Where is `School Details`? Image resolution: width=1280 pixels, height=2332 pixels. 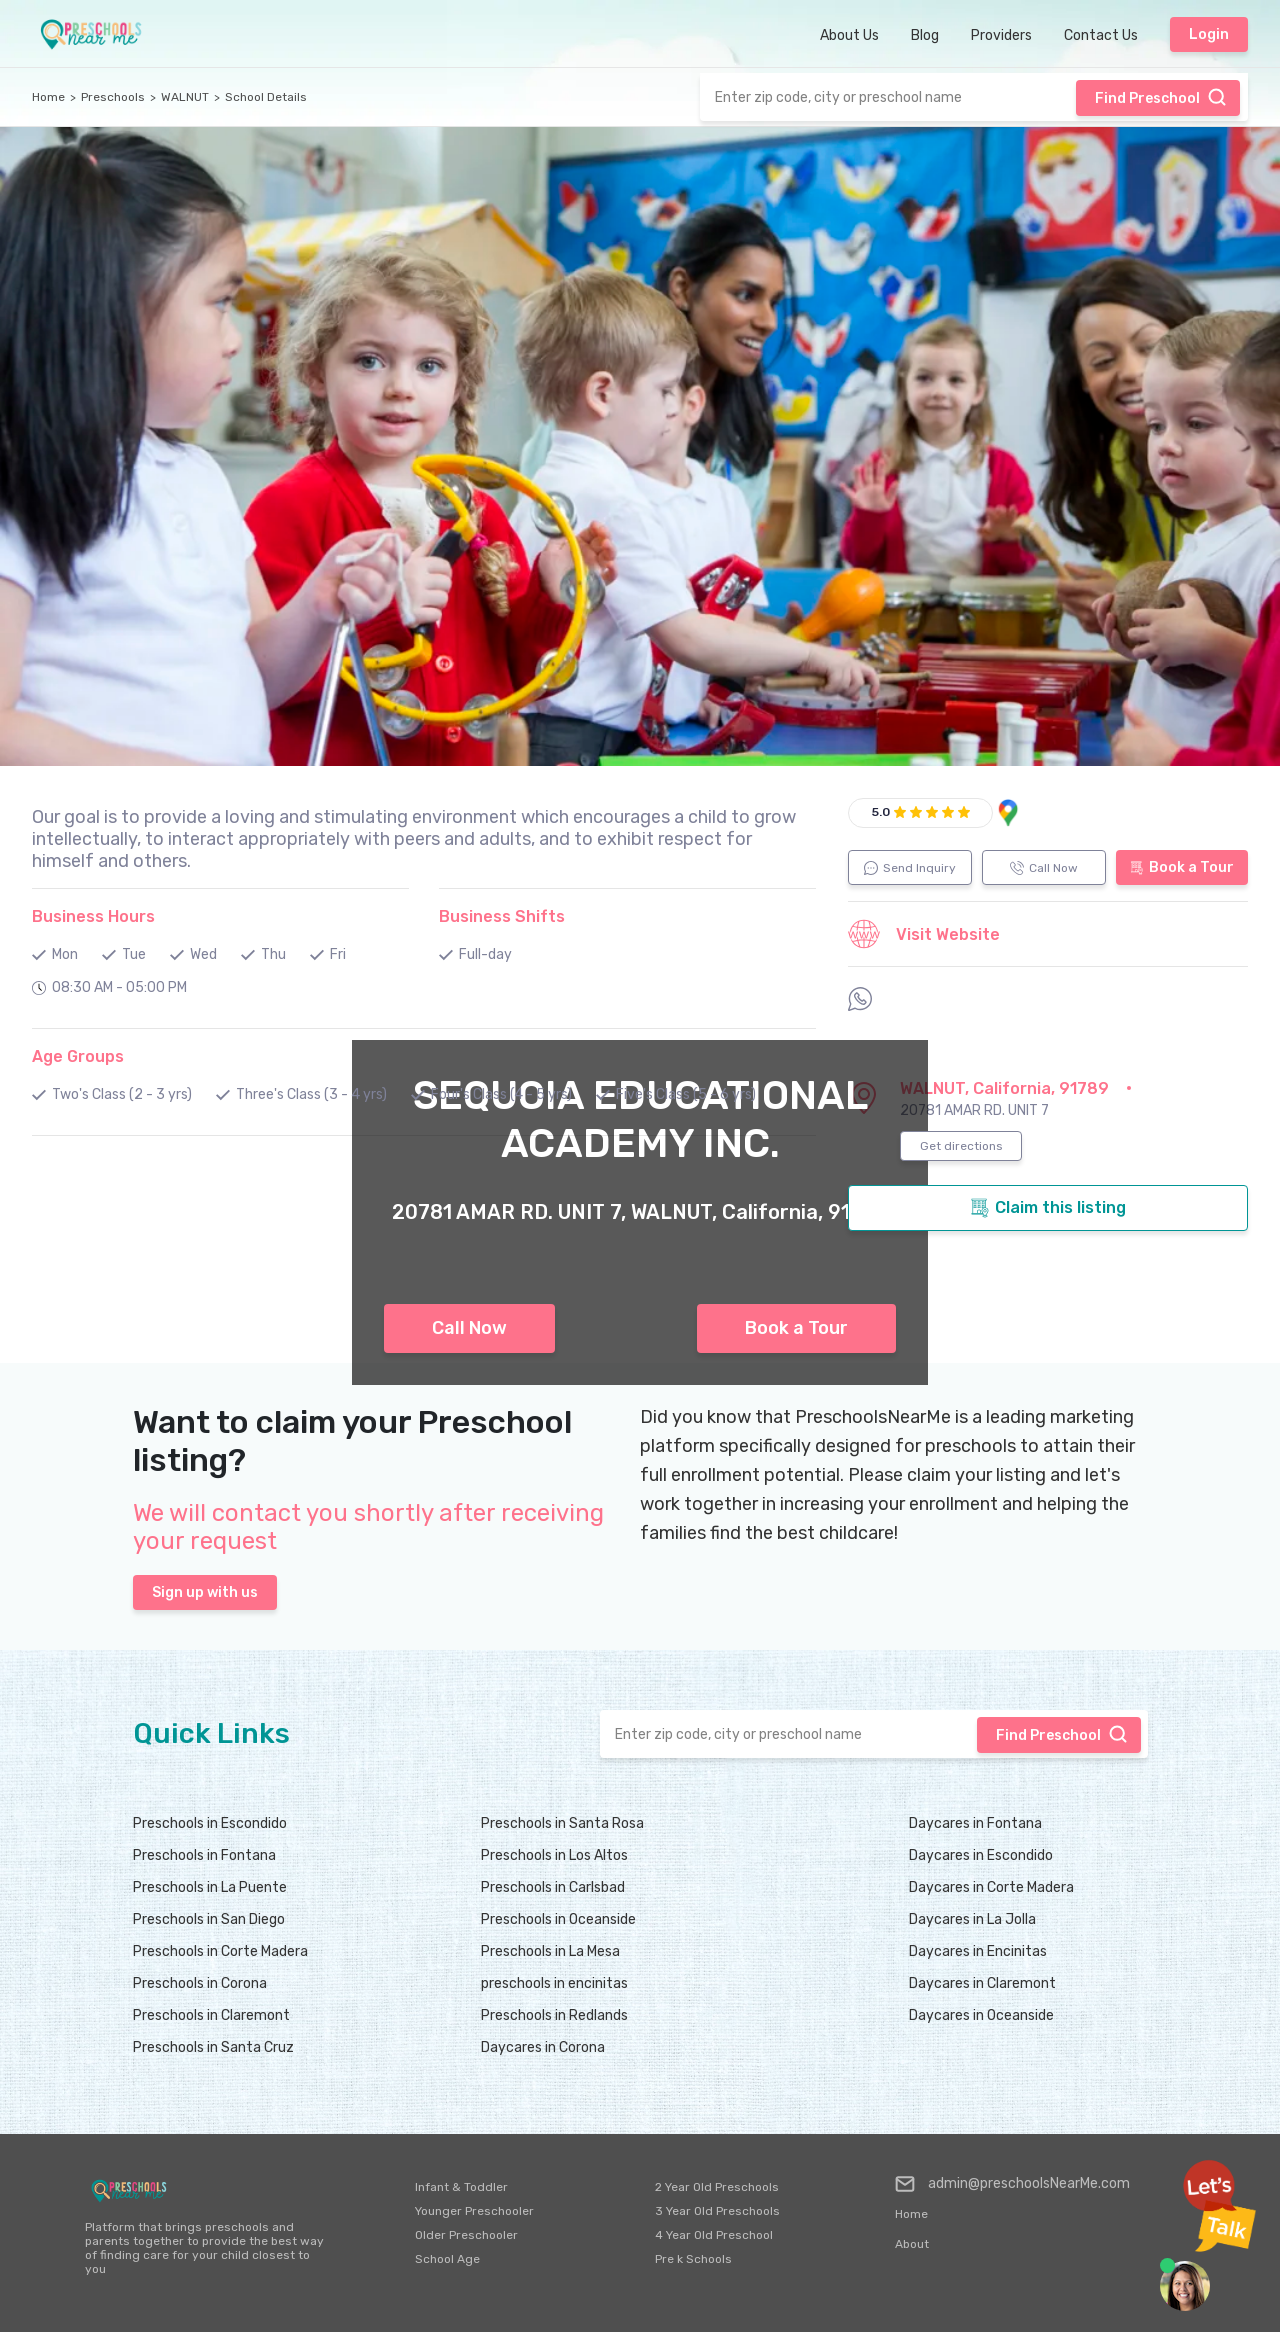 School Details is located at coordinates (266, 97).